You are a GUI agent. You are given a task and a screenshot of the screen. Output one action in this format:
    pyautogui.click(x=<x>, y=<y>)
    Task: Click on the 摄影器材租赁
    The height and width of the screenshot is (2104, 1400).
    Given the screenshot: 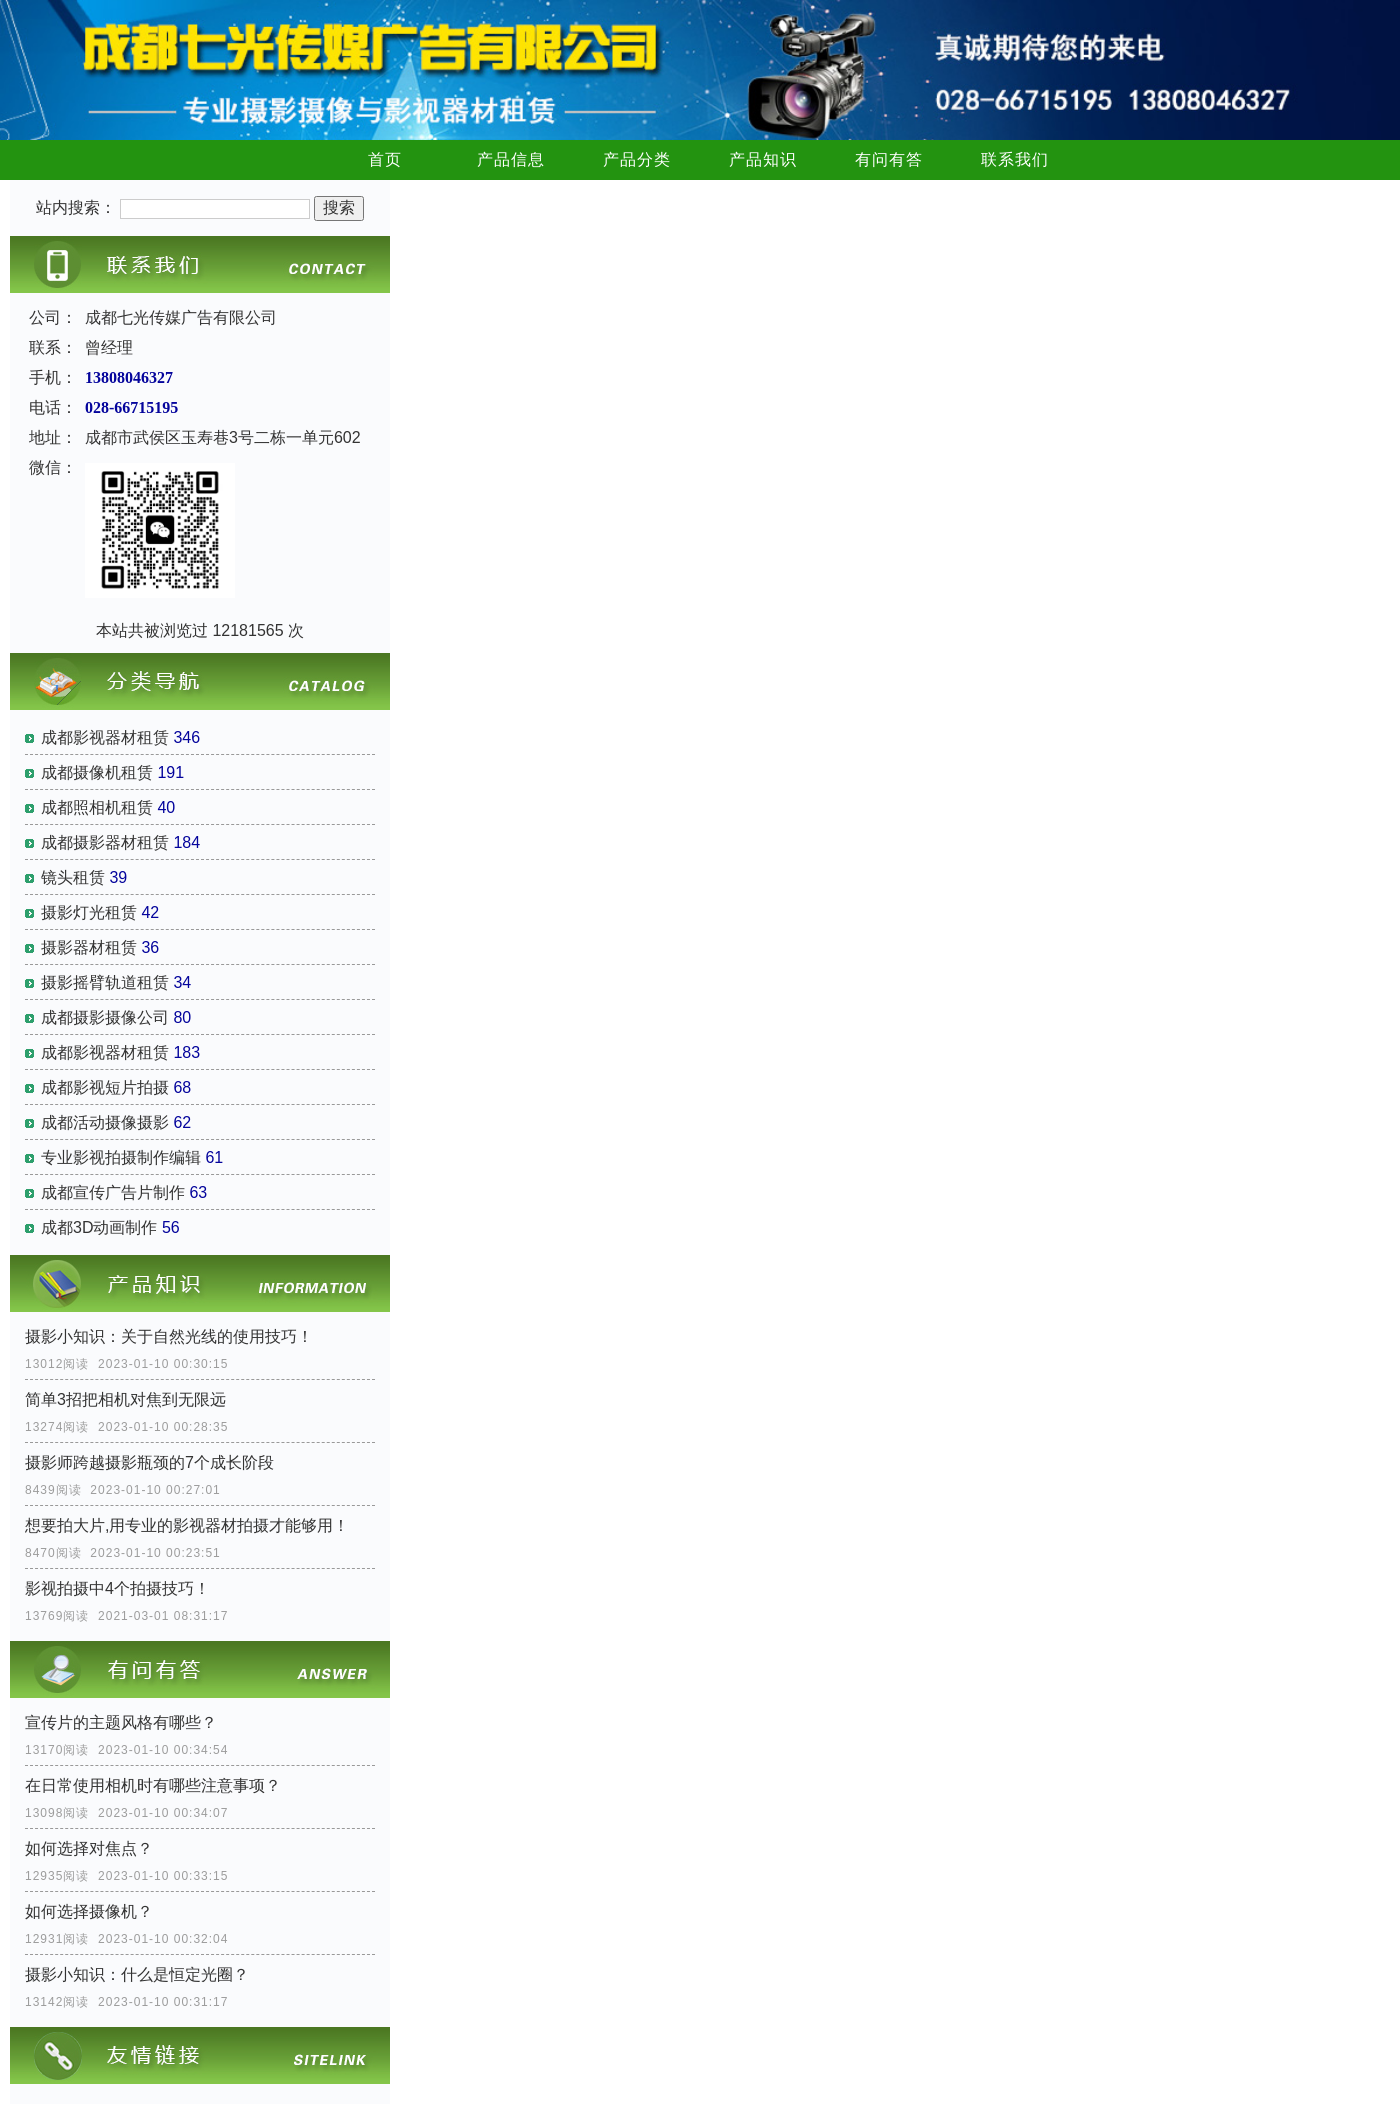 What is the action you would take?
    pyautogui.click(x=89, y=947)
    